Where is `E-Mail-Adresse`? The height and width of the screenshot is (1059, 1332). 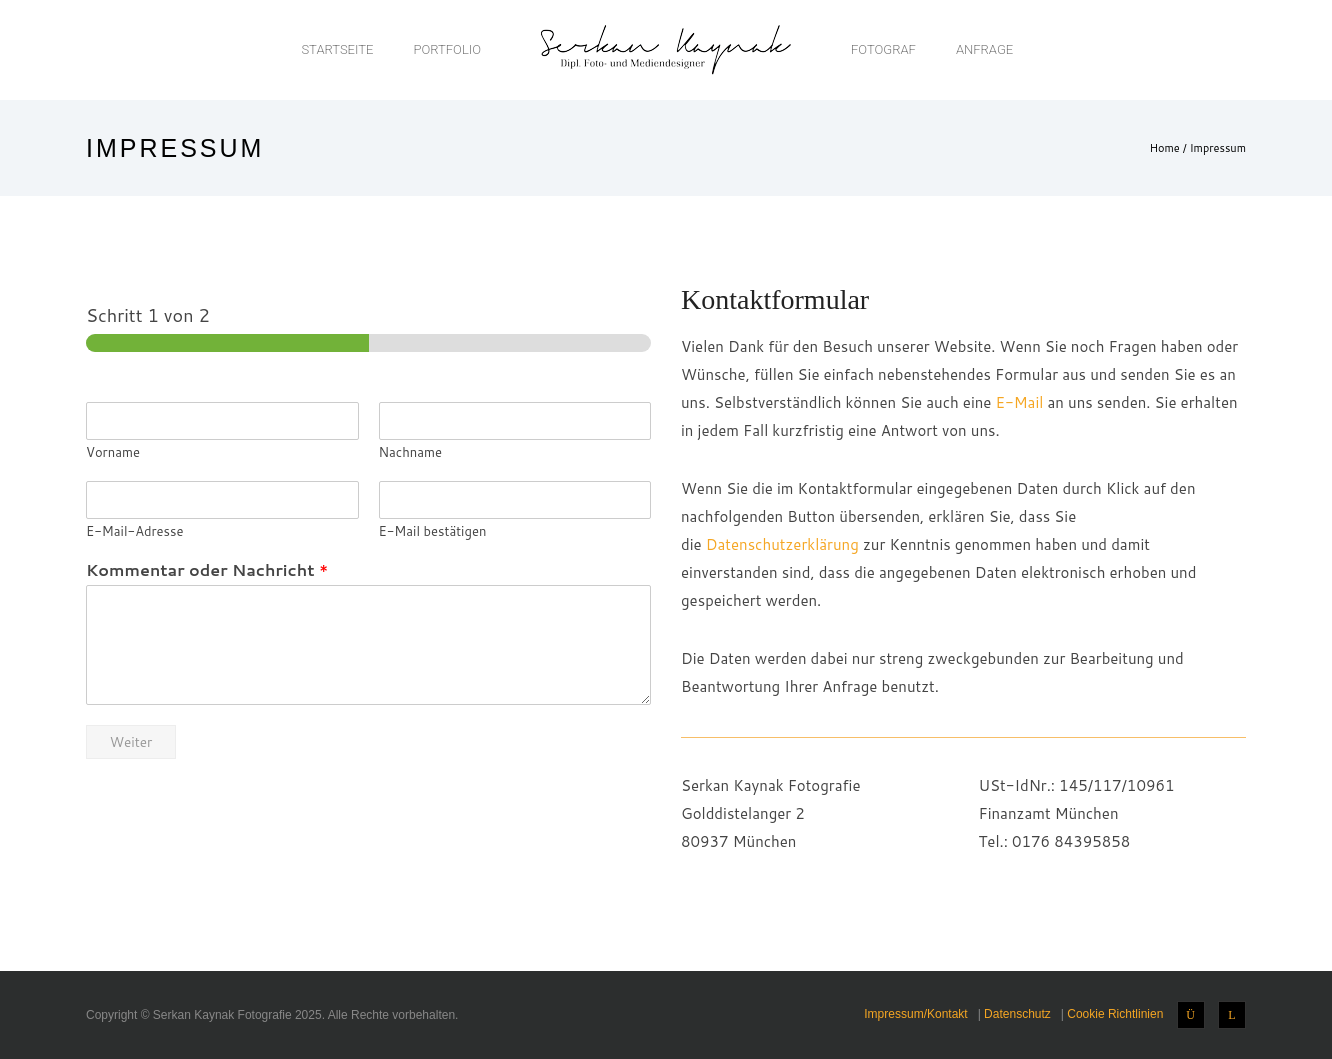 E-Mail-Adresse is located at coordinates (134, 531).